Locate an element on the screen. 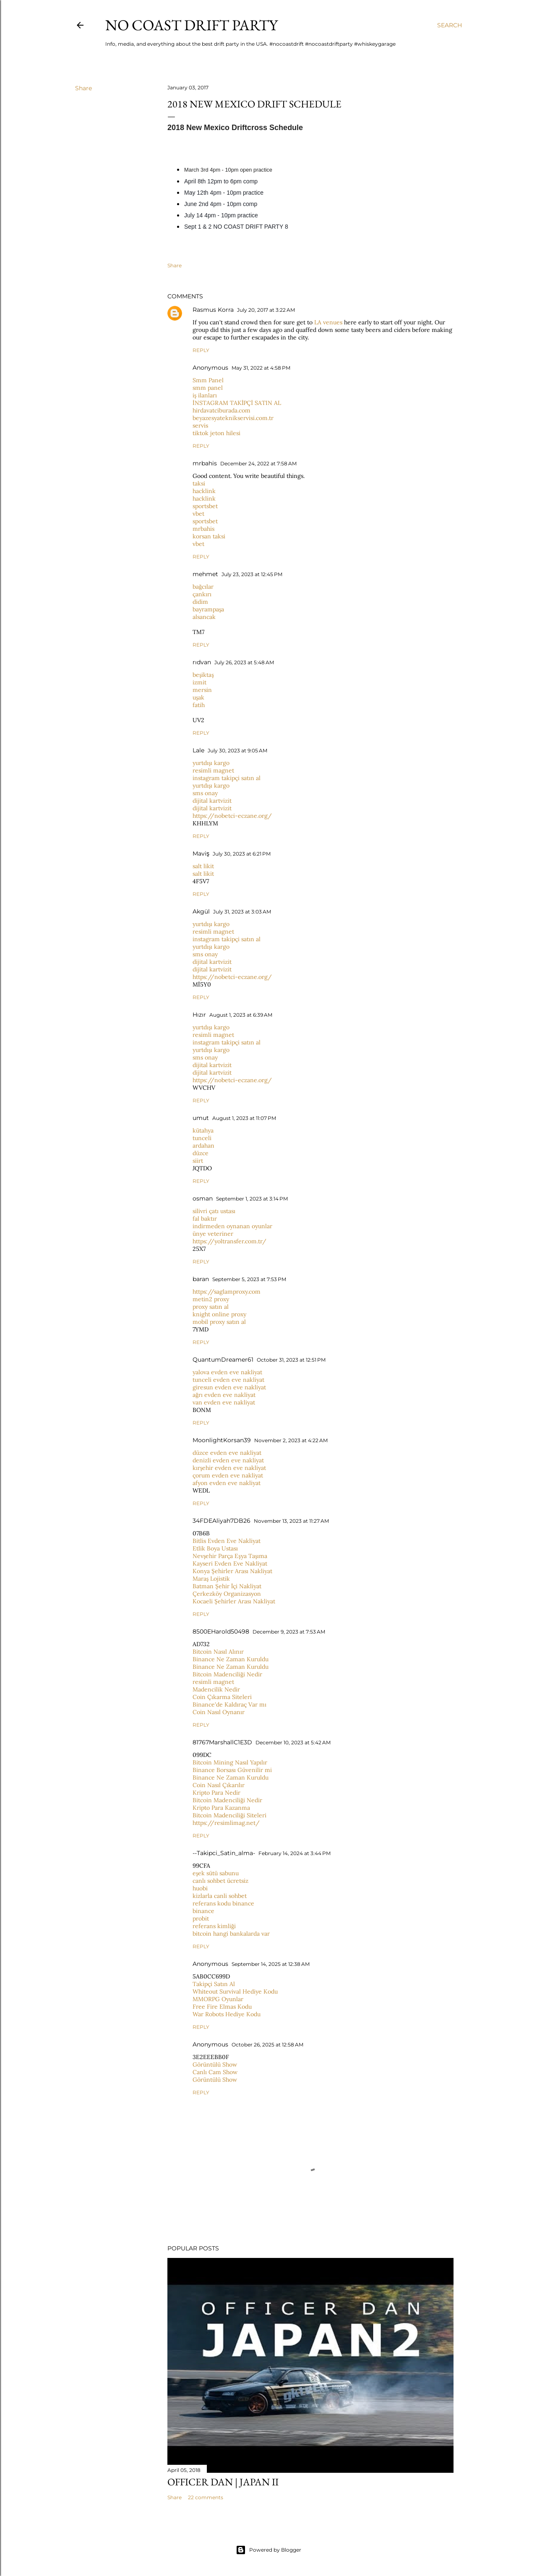  https://nobetci-eczane.org/ is located at coordinates (232, 816).